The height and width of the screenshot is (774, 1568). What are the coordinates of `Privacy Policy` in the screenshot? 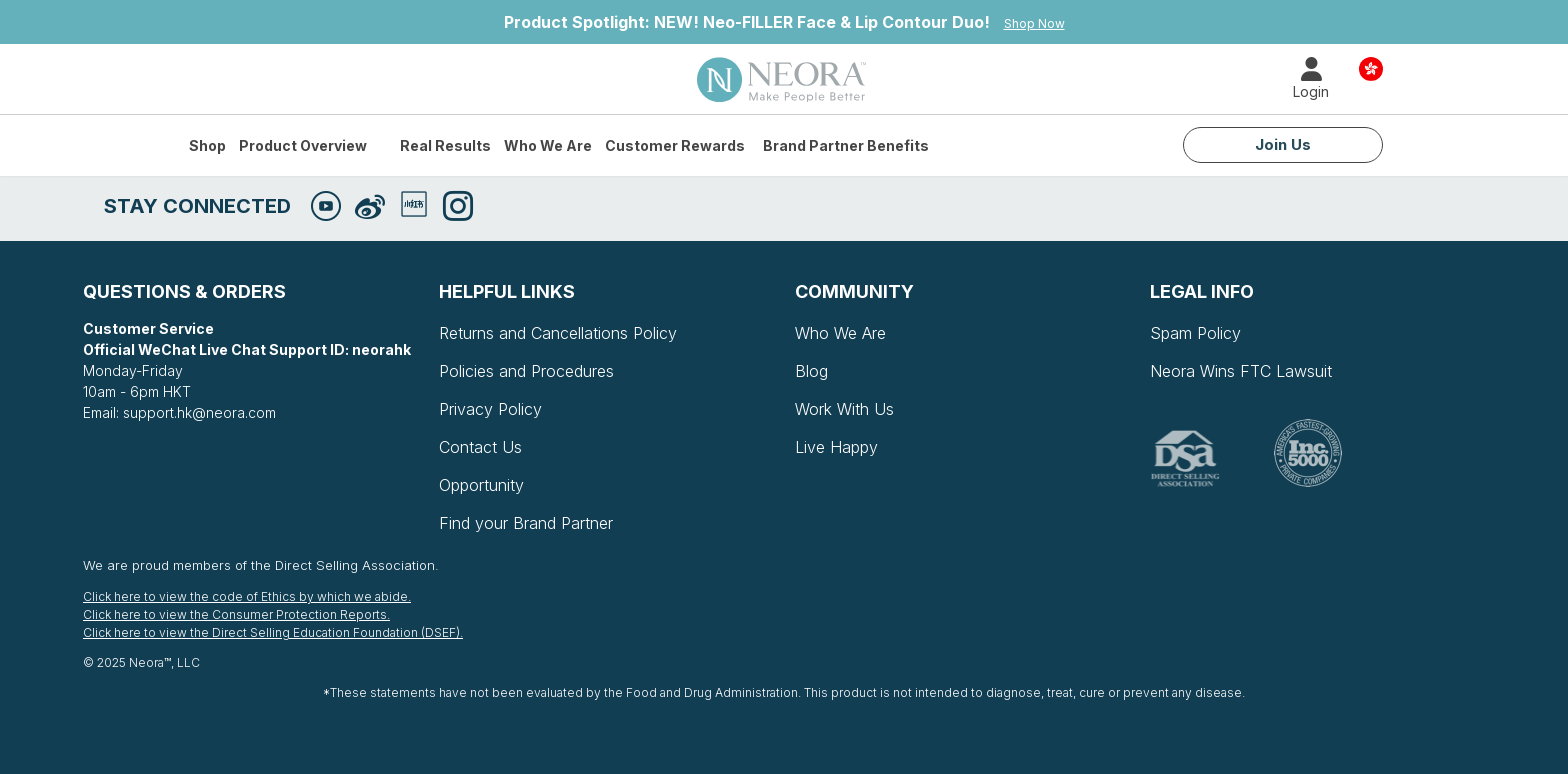 It's located at (490, 409).